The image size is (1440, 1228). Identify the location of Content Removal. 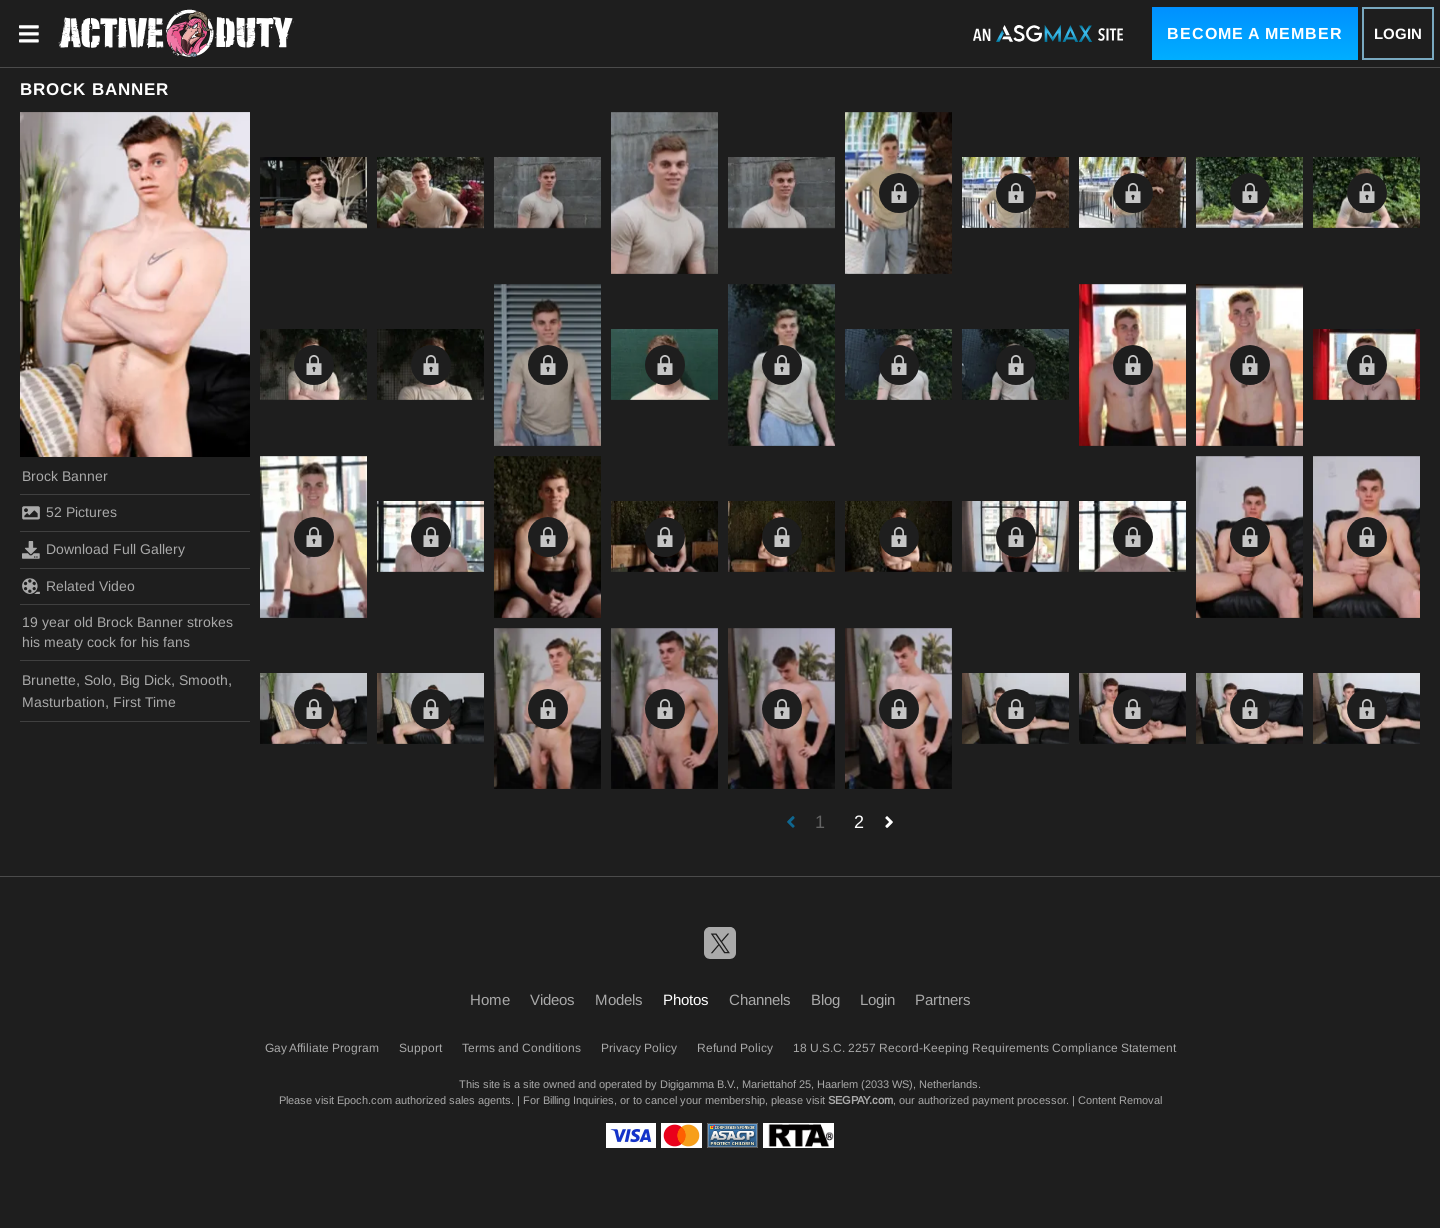
(1120, 1100).